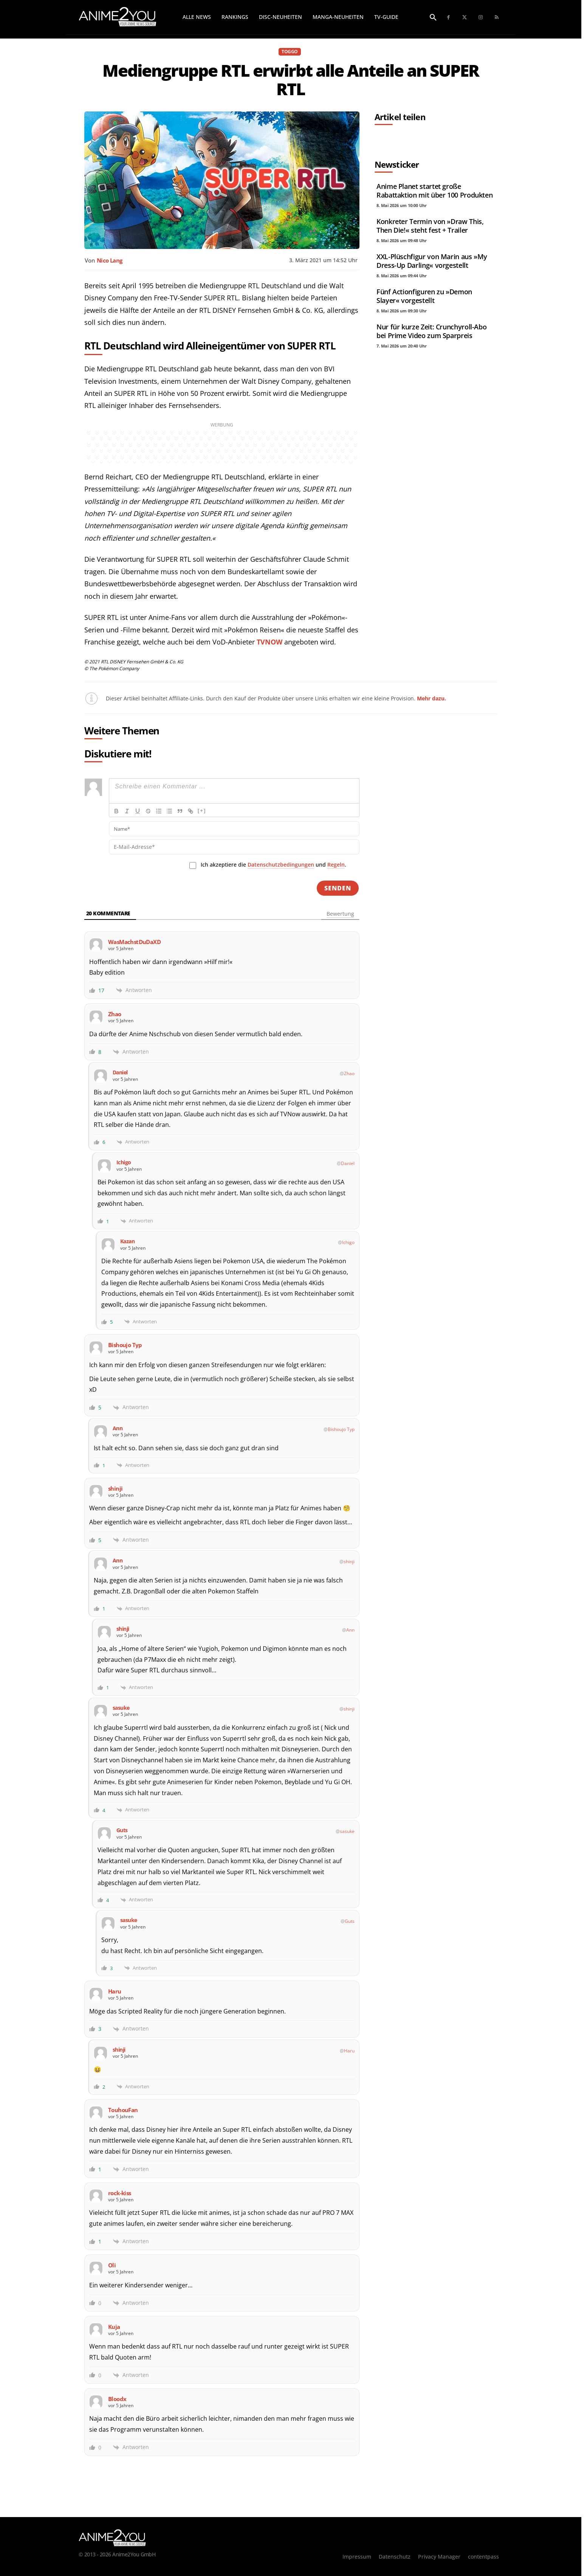  Describe the element at coordinates (348, 1163) in the screenshot. I see `Daniel` at that location.